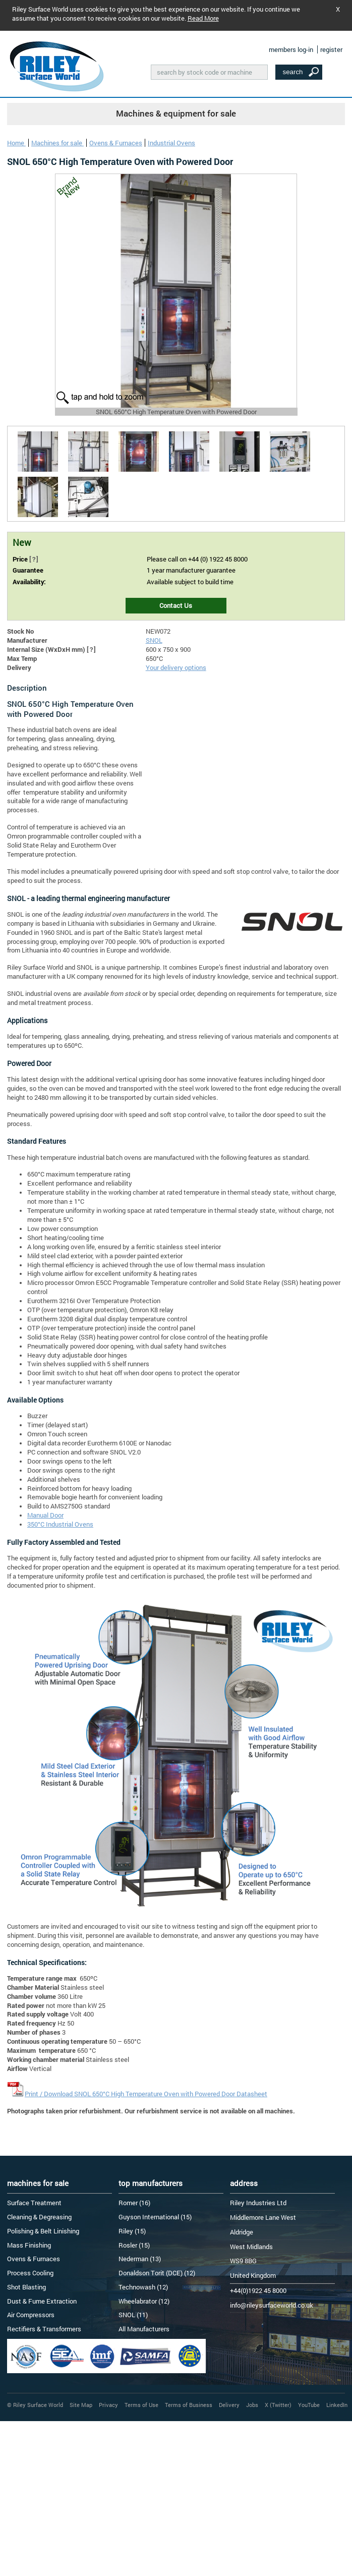 This screenshot has width=352, height=2576. I want to click on Air Compressors, so click(30, 2315).